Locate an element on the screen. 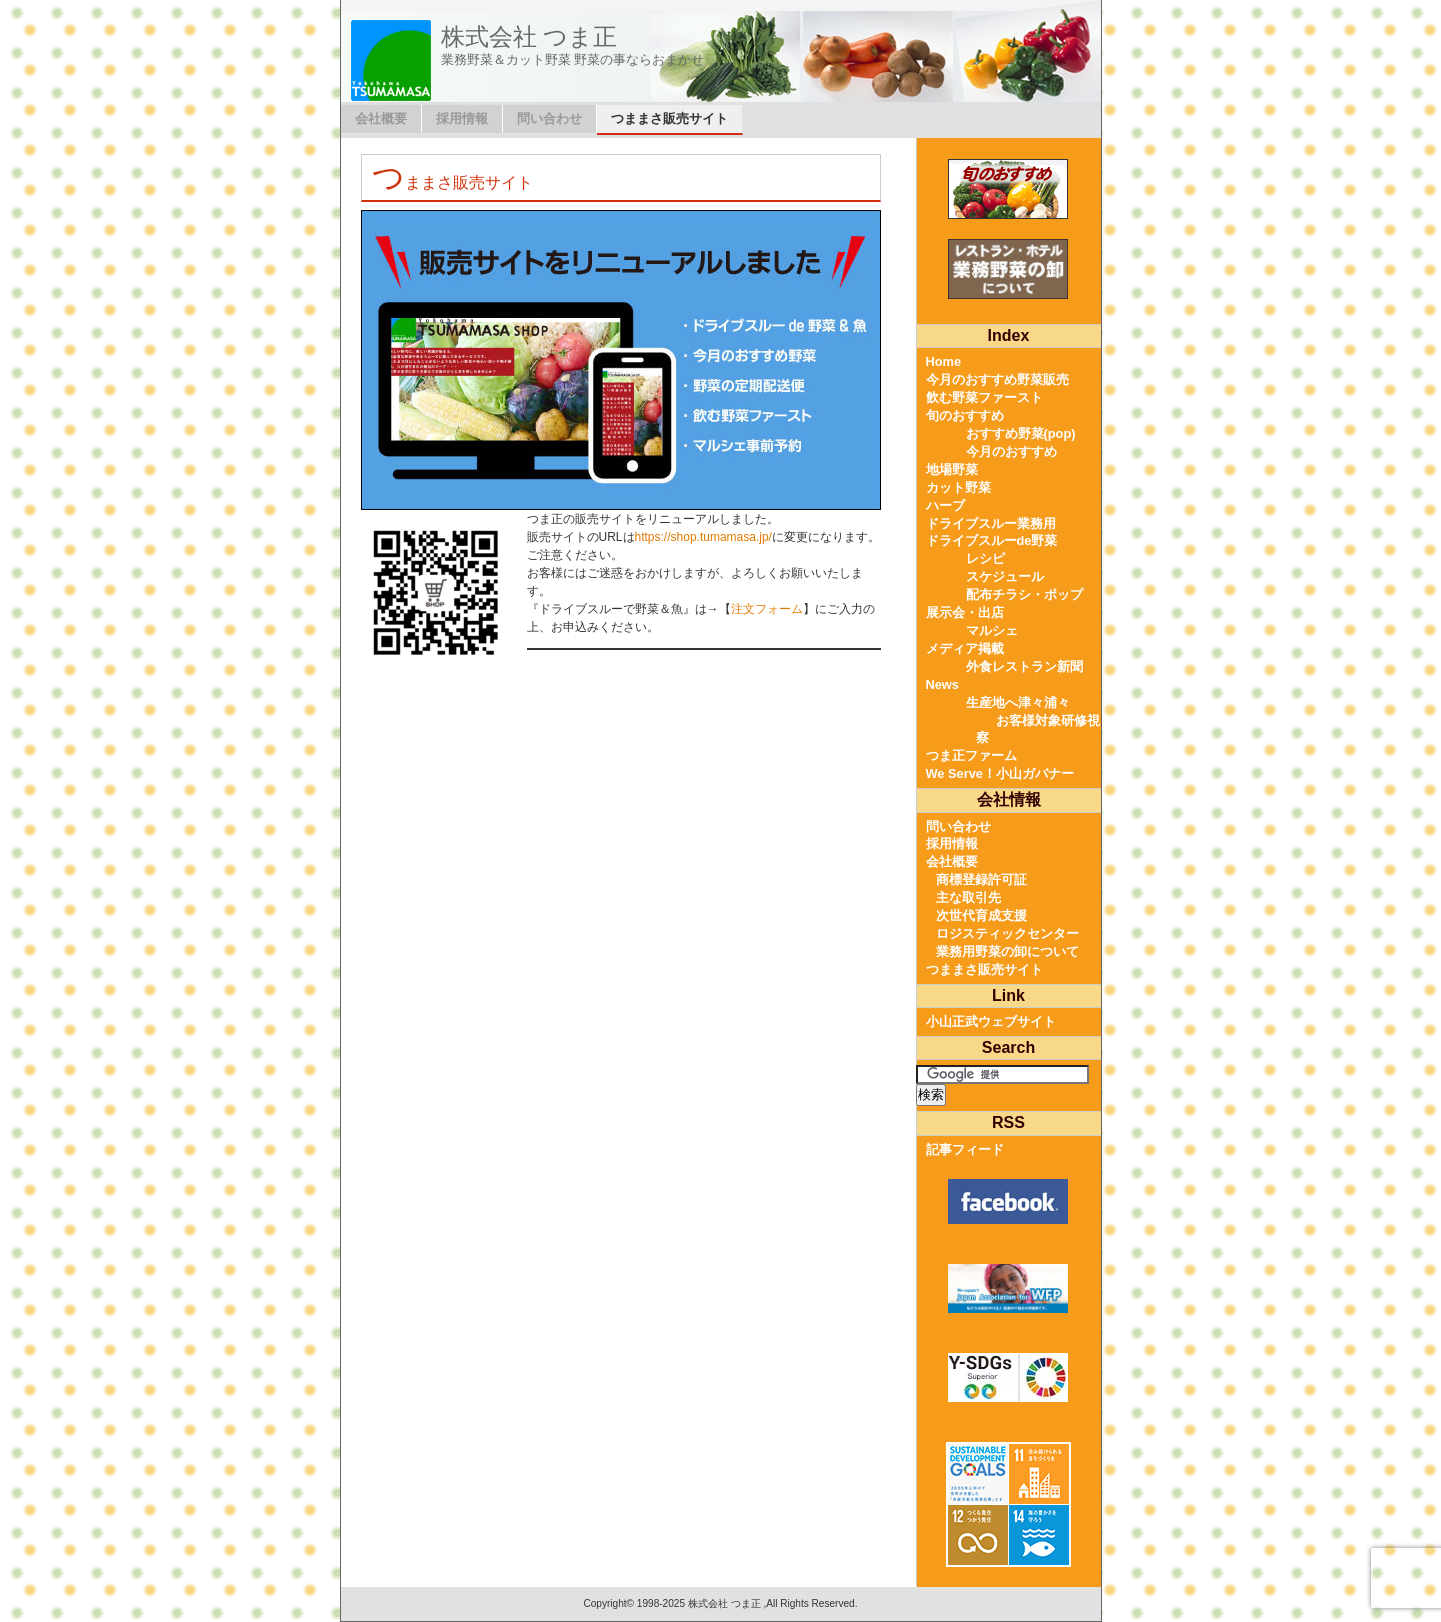  地場野菜 is located at coordinates (952, 469).